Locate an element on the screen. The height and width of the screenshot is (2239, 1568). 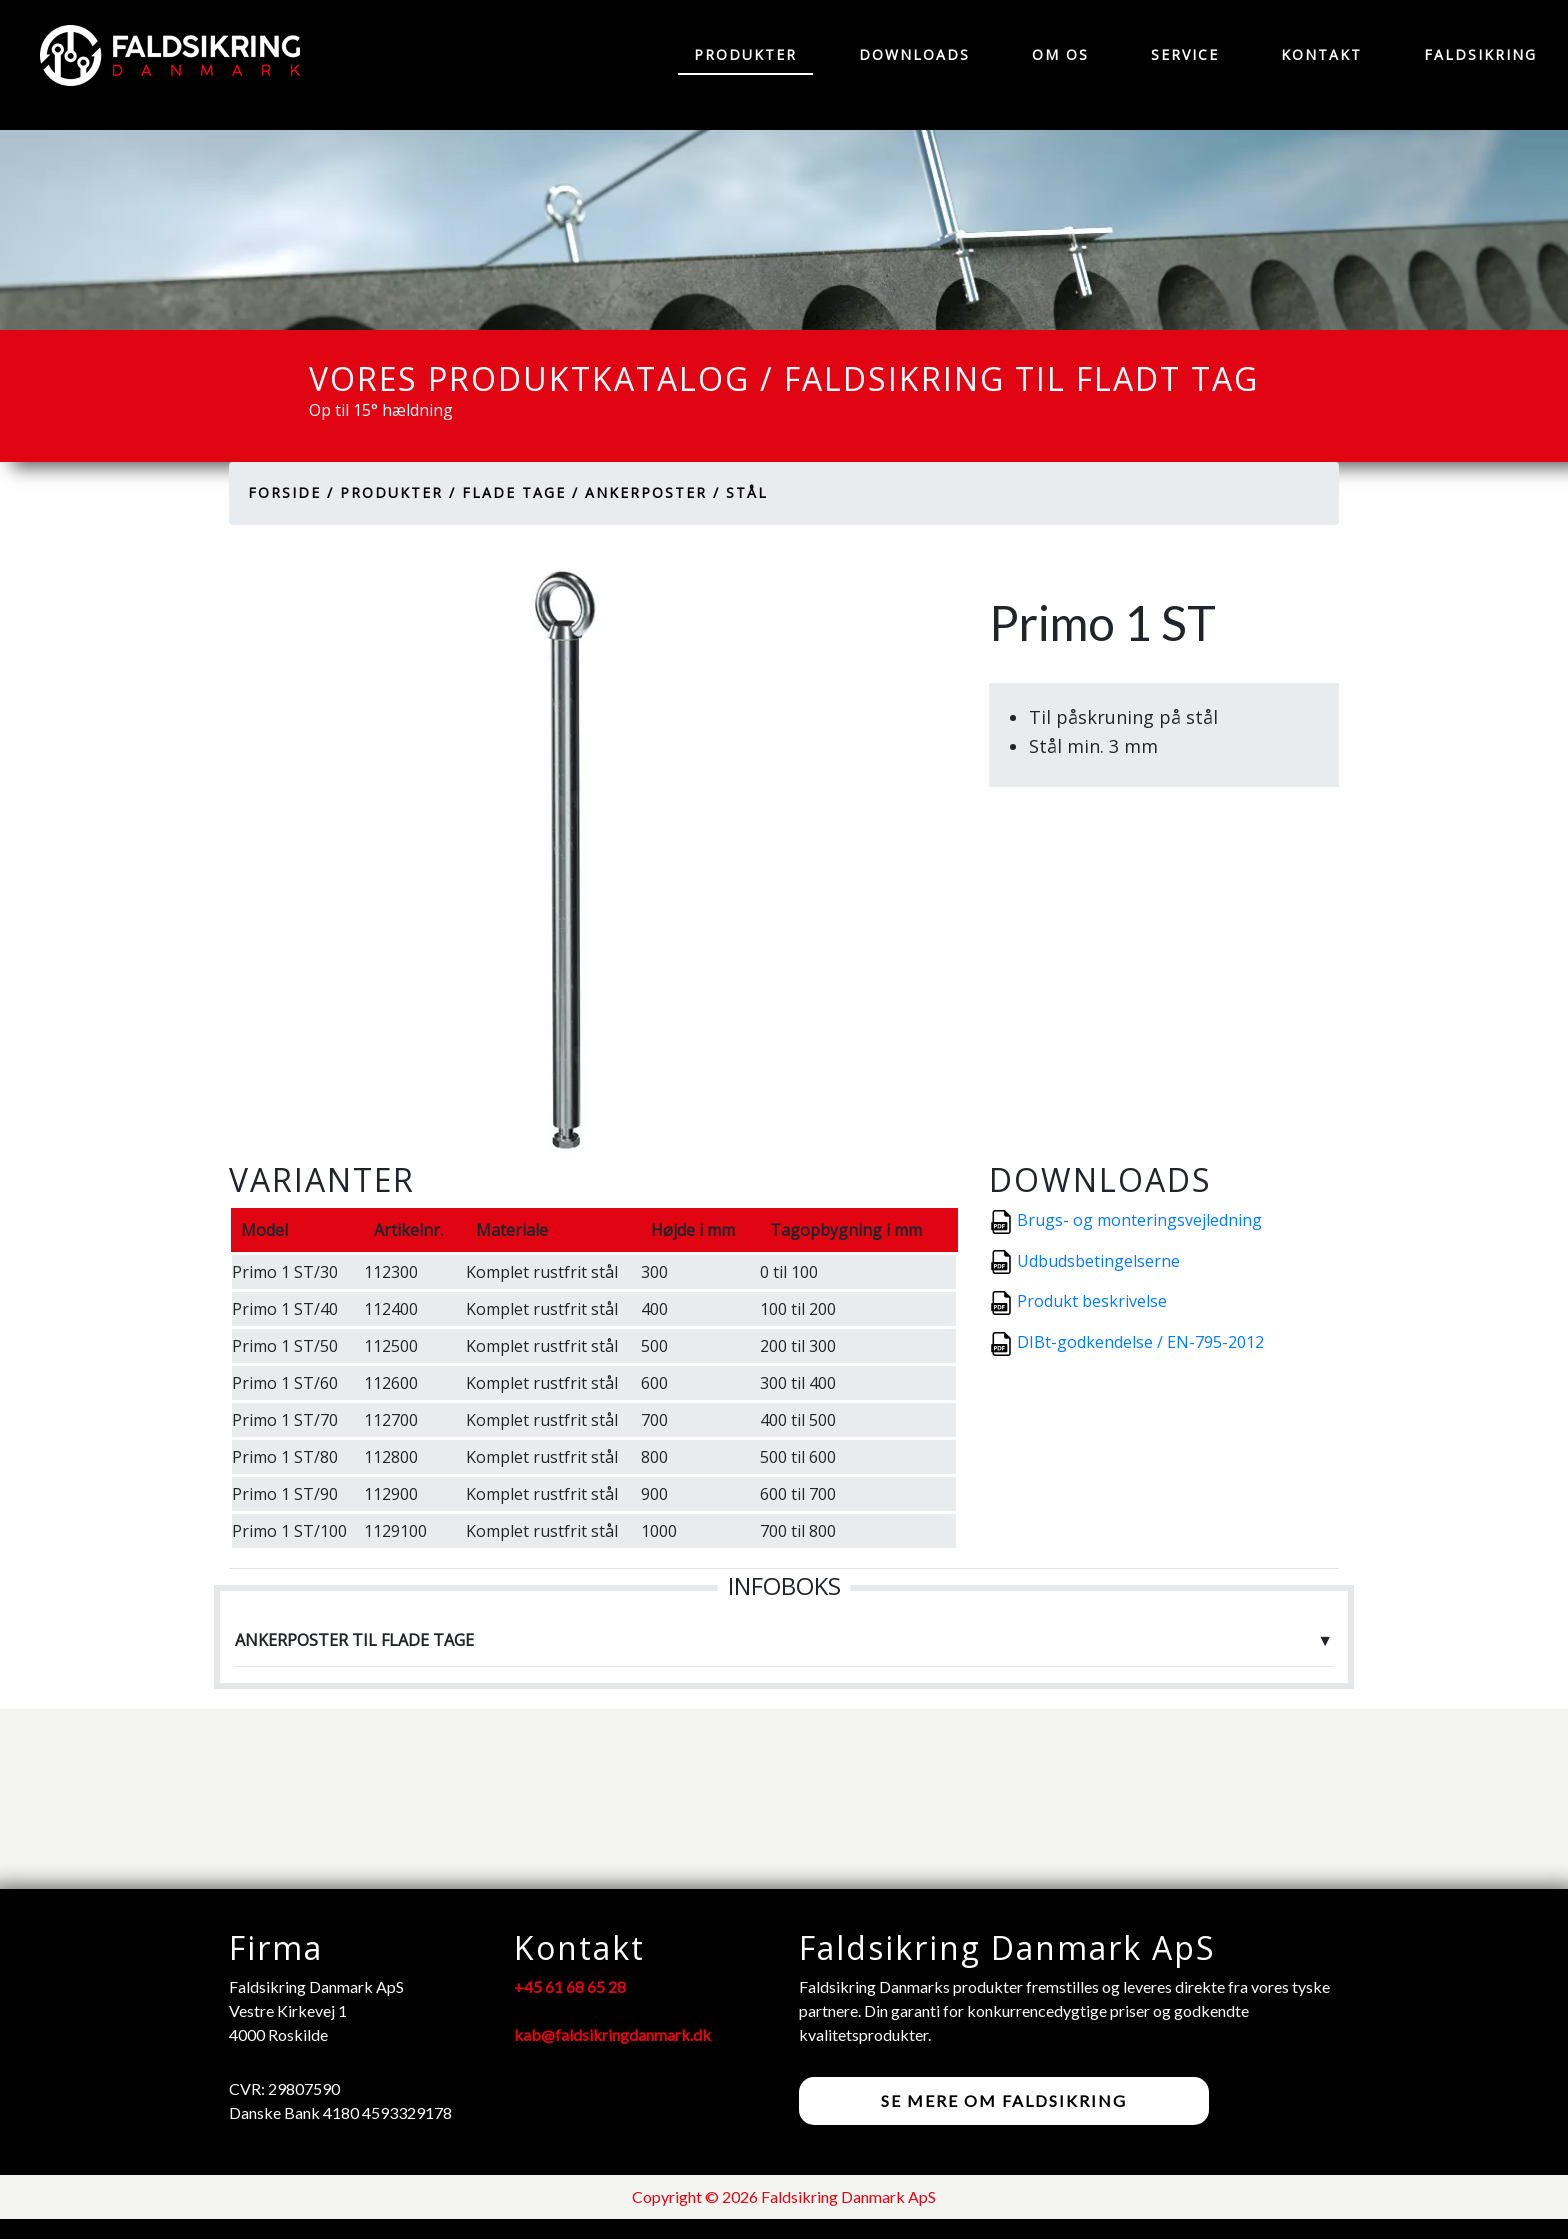
Flade tage / is located at coordinates (520, 492).